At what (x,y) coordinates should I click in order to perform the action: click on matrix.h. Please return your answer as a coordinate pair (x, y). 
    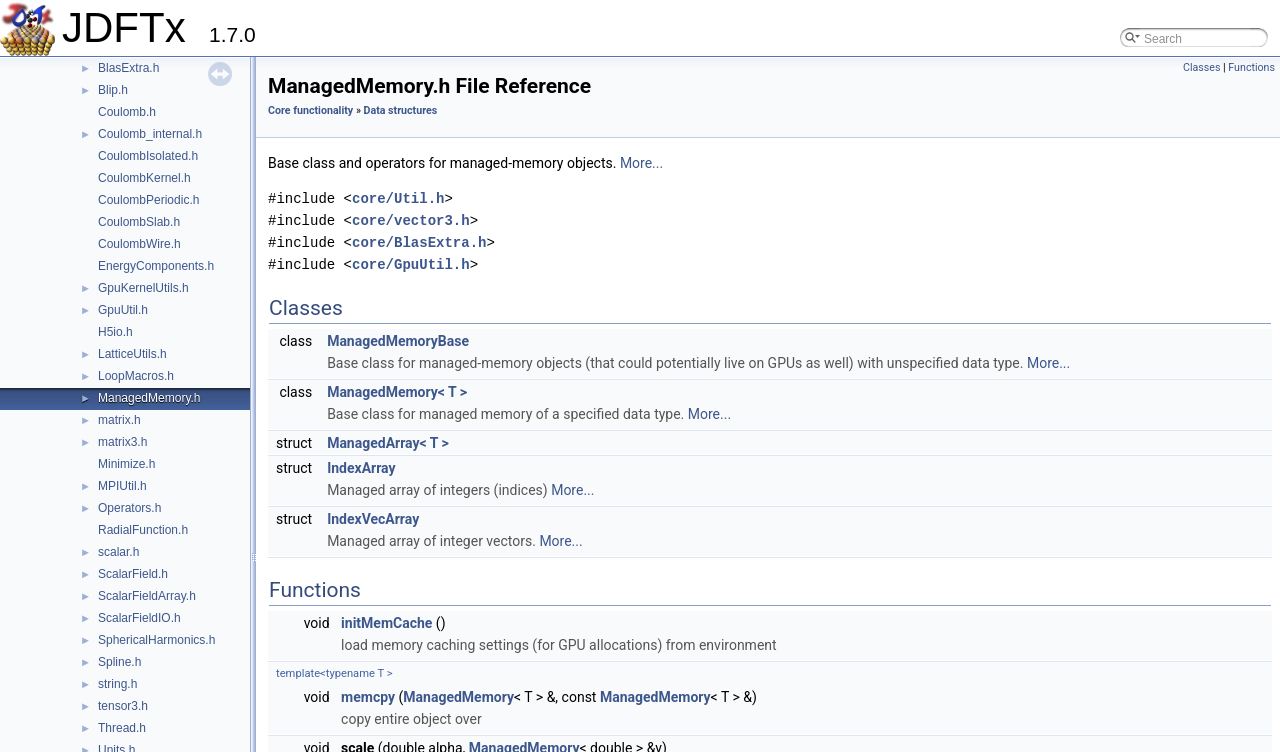
    Looking at the image, I should click on (119, 420).